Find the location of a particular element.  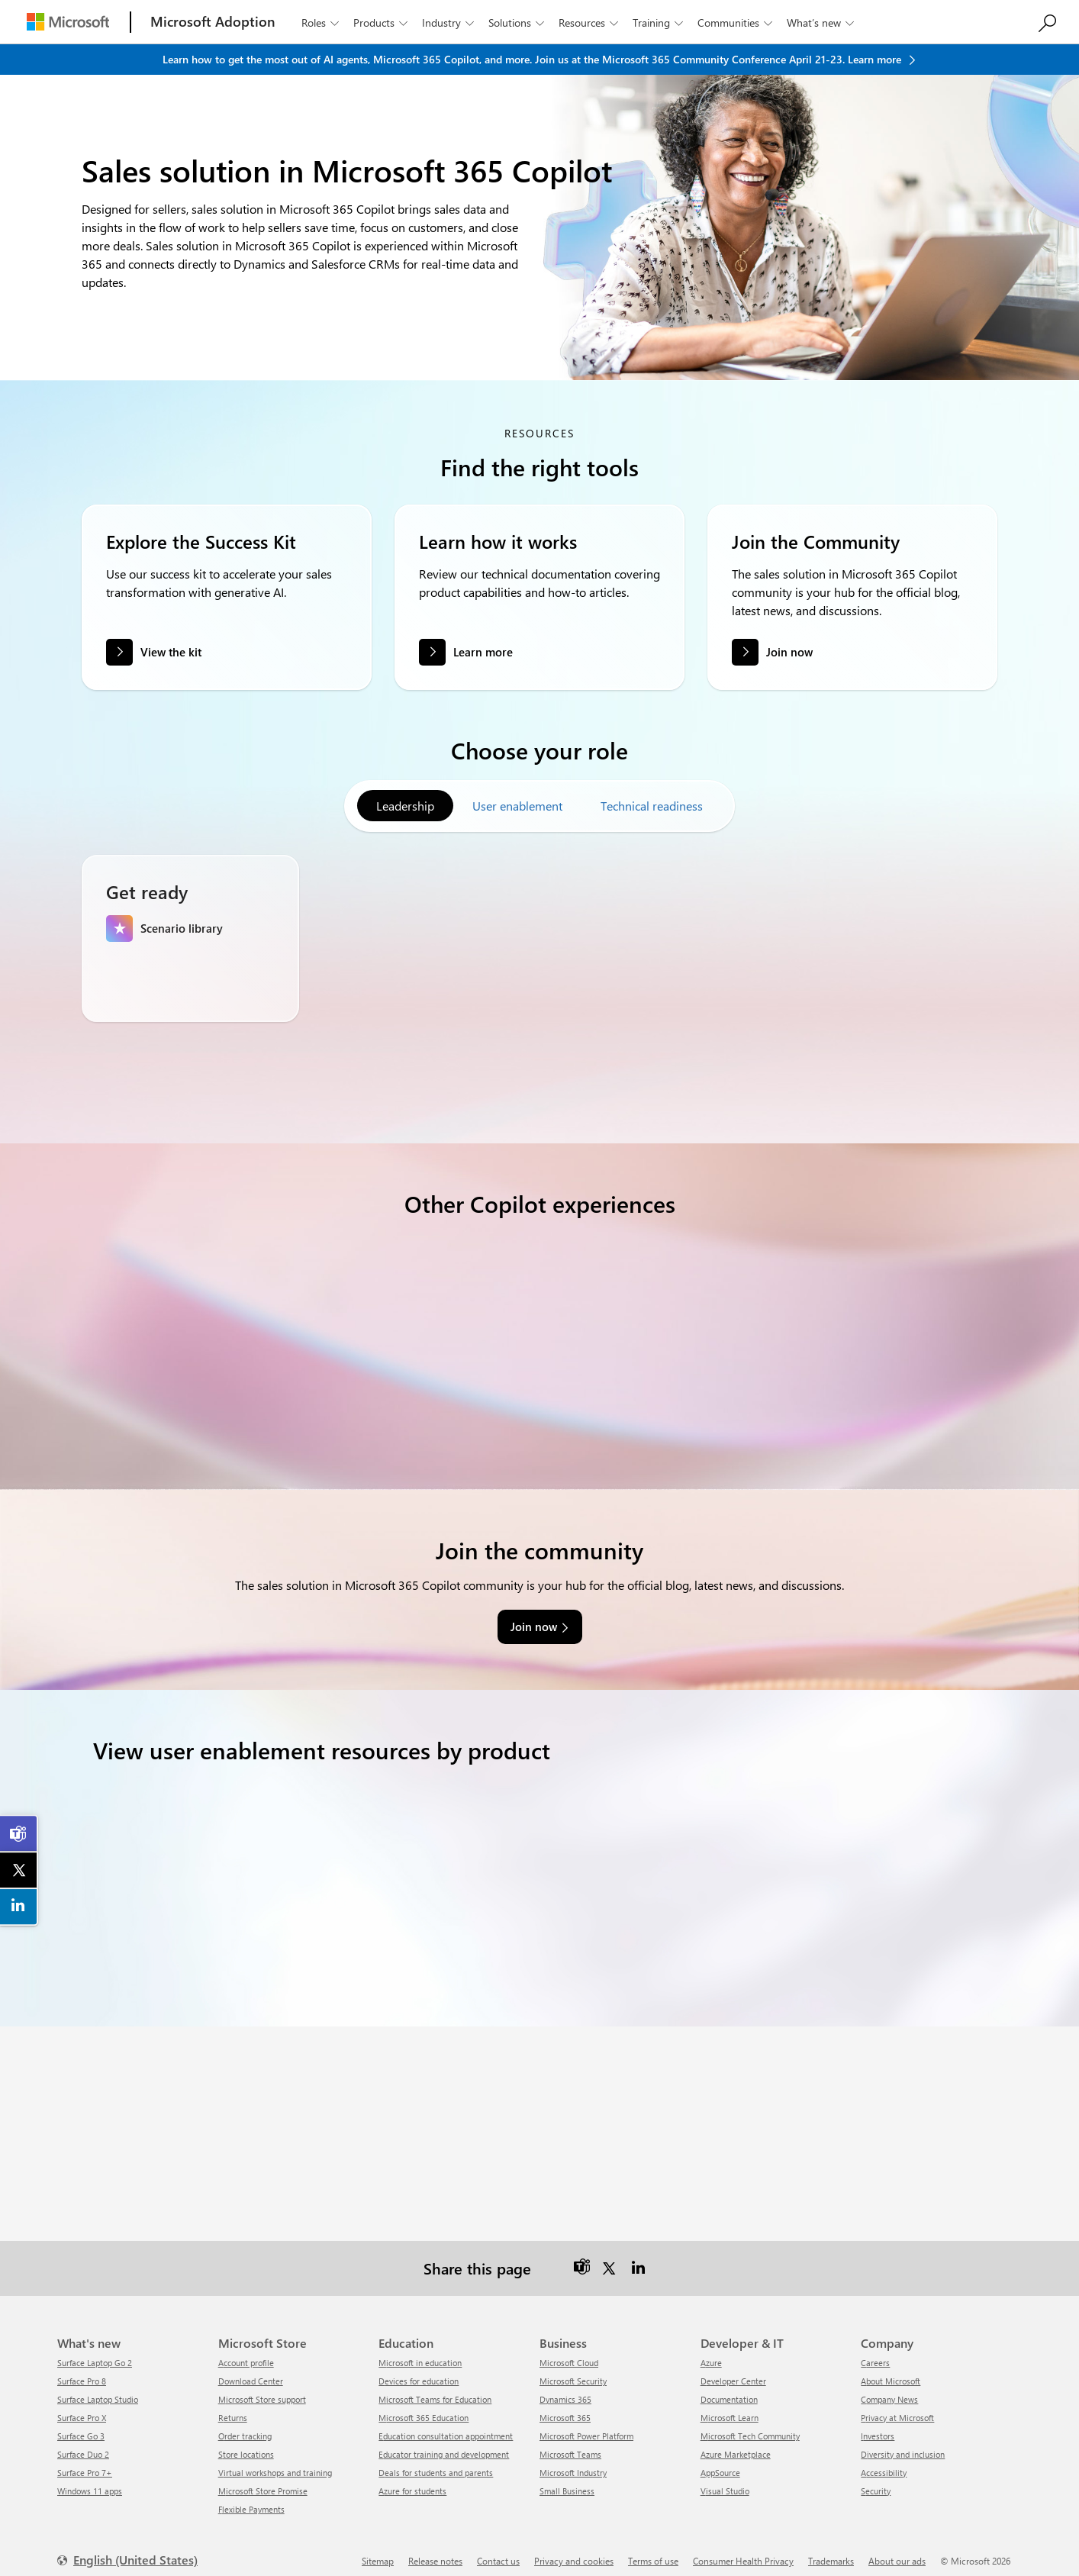

Consumer Health Privacy is located at coordinates (743, 2548).